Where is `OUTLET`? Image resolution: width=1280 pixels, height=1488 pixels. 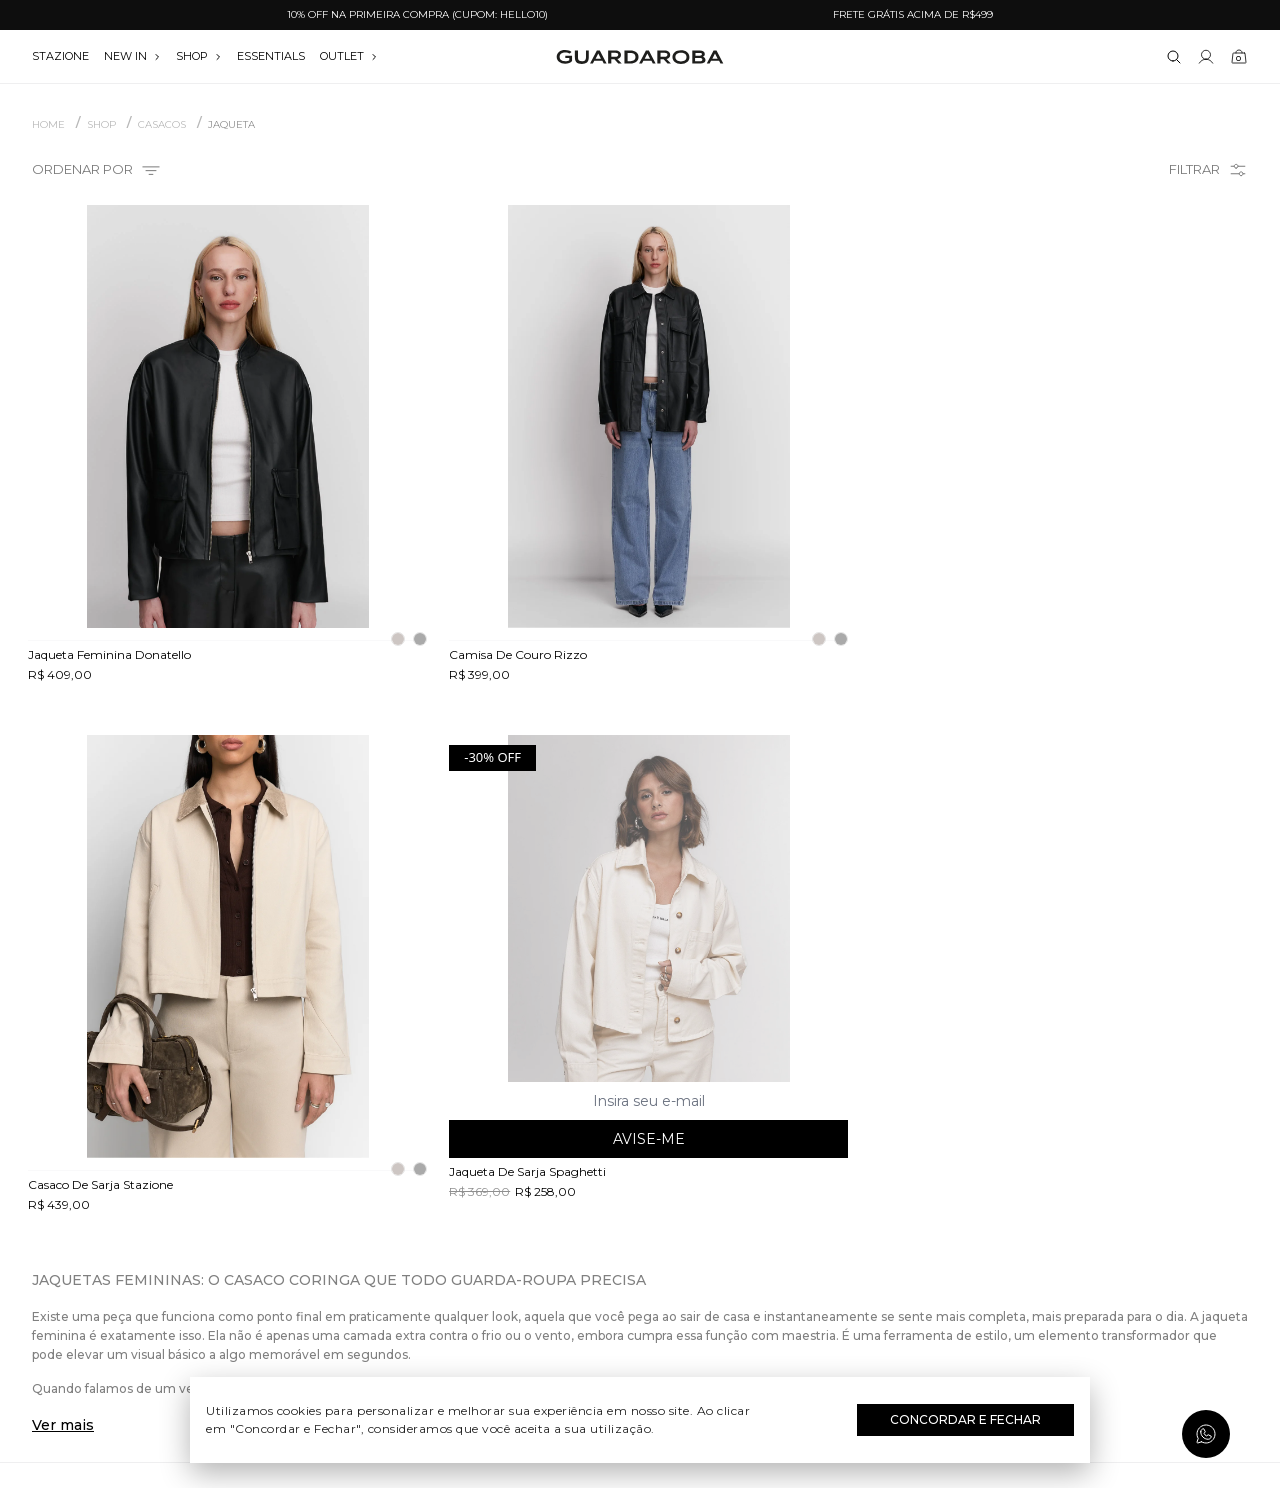 OUTLET is located at coordinates (349, 56).